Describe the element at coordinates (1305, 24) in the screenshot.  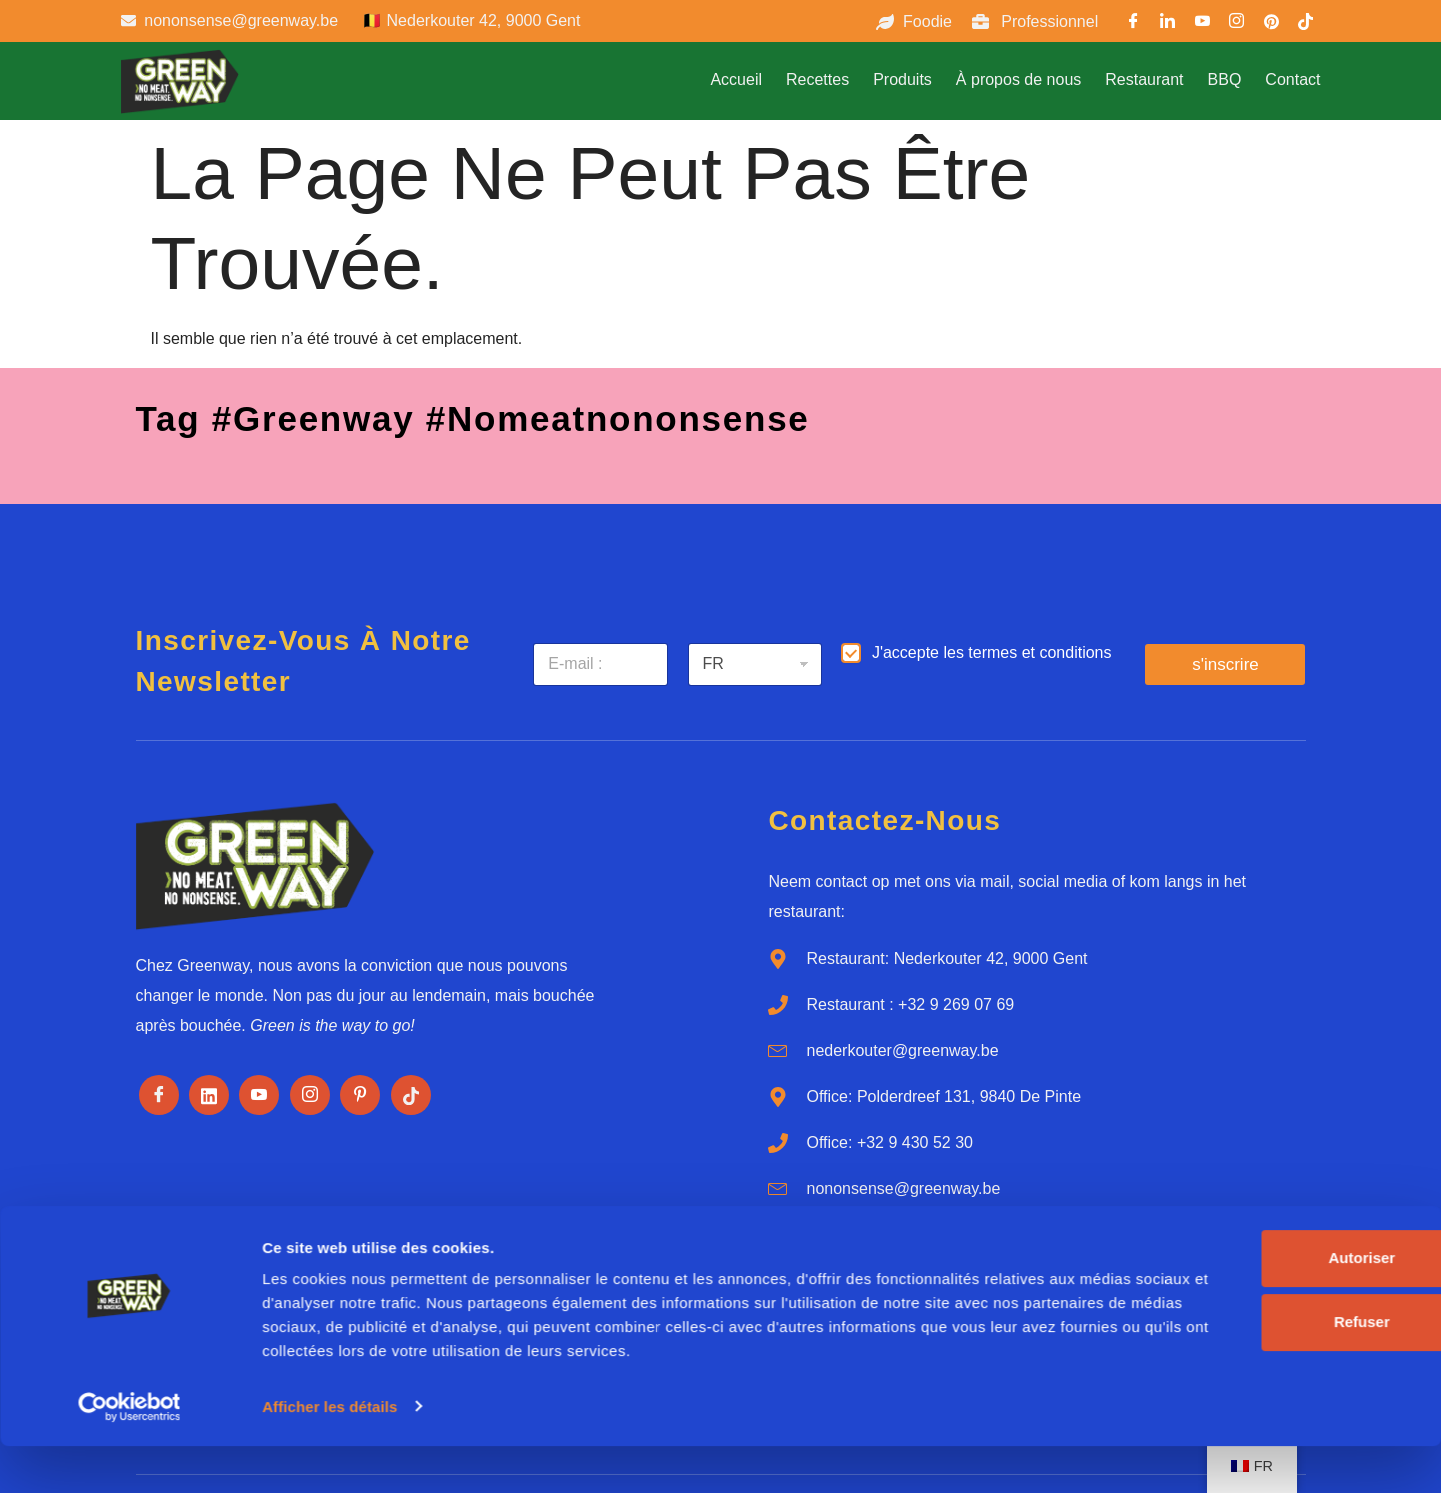
I see `[TikTok]` at that location.